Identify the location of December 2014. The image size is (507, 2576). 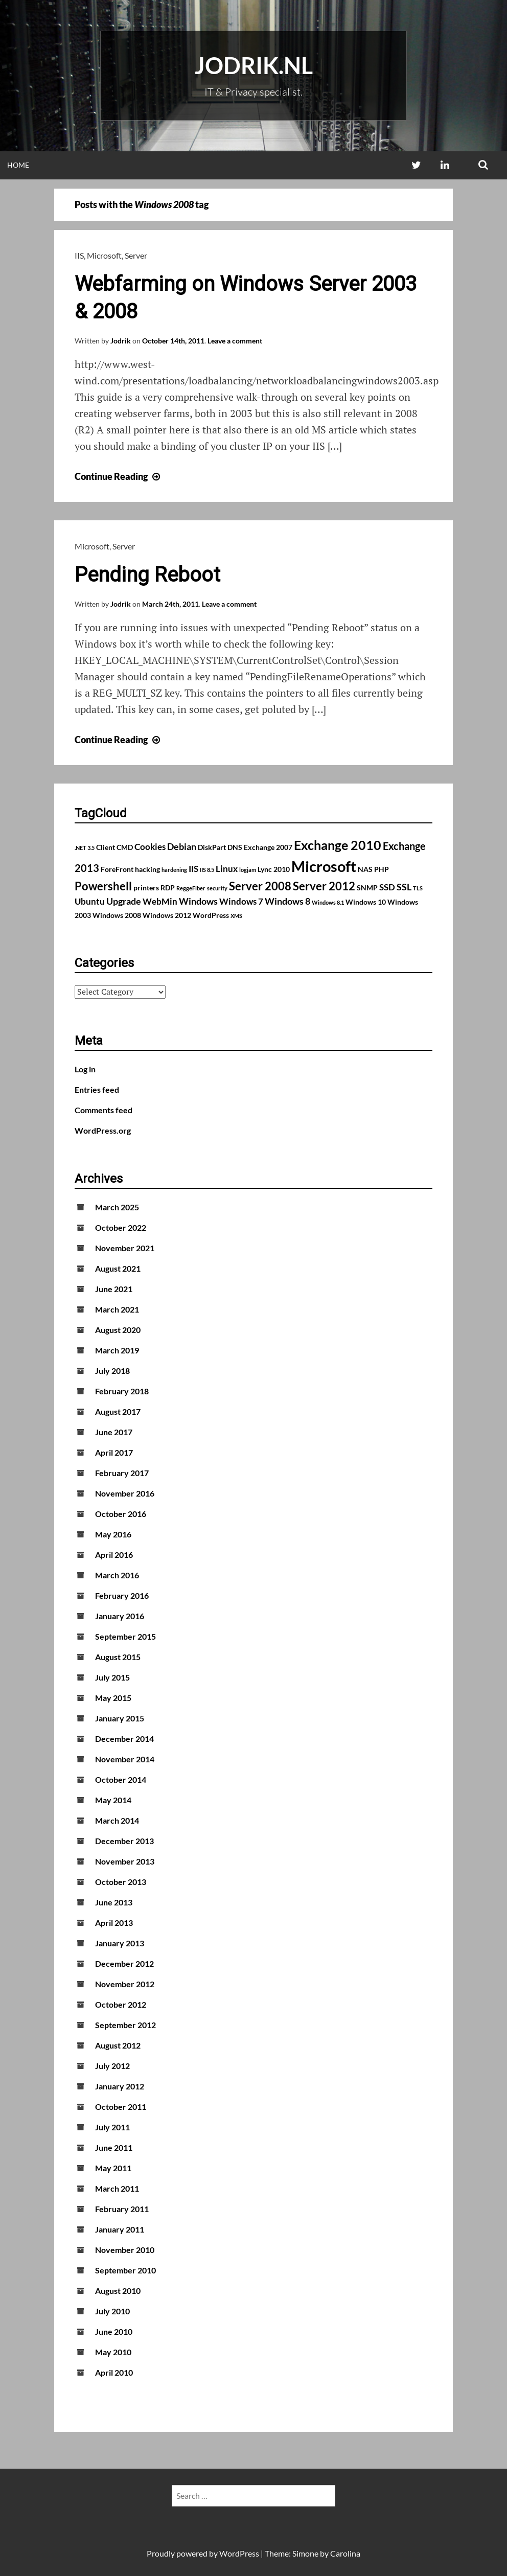
(124, 1738).